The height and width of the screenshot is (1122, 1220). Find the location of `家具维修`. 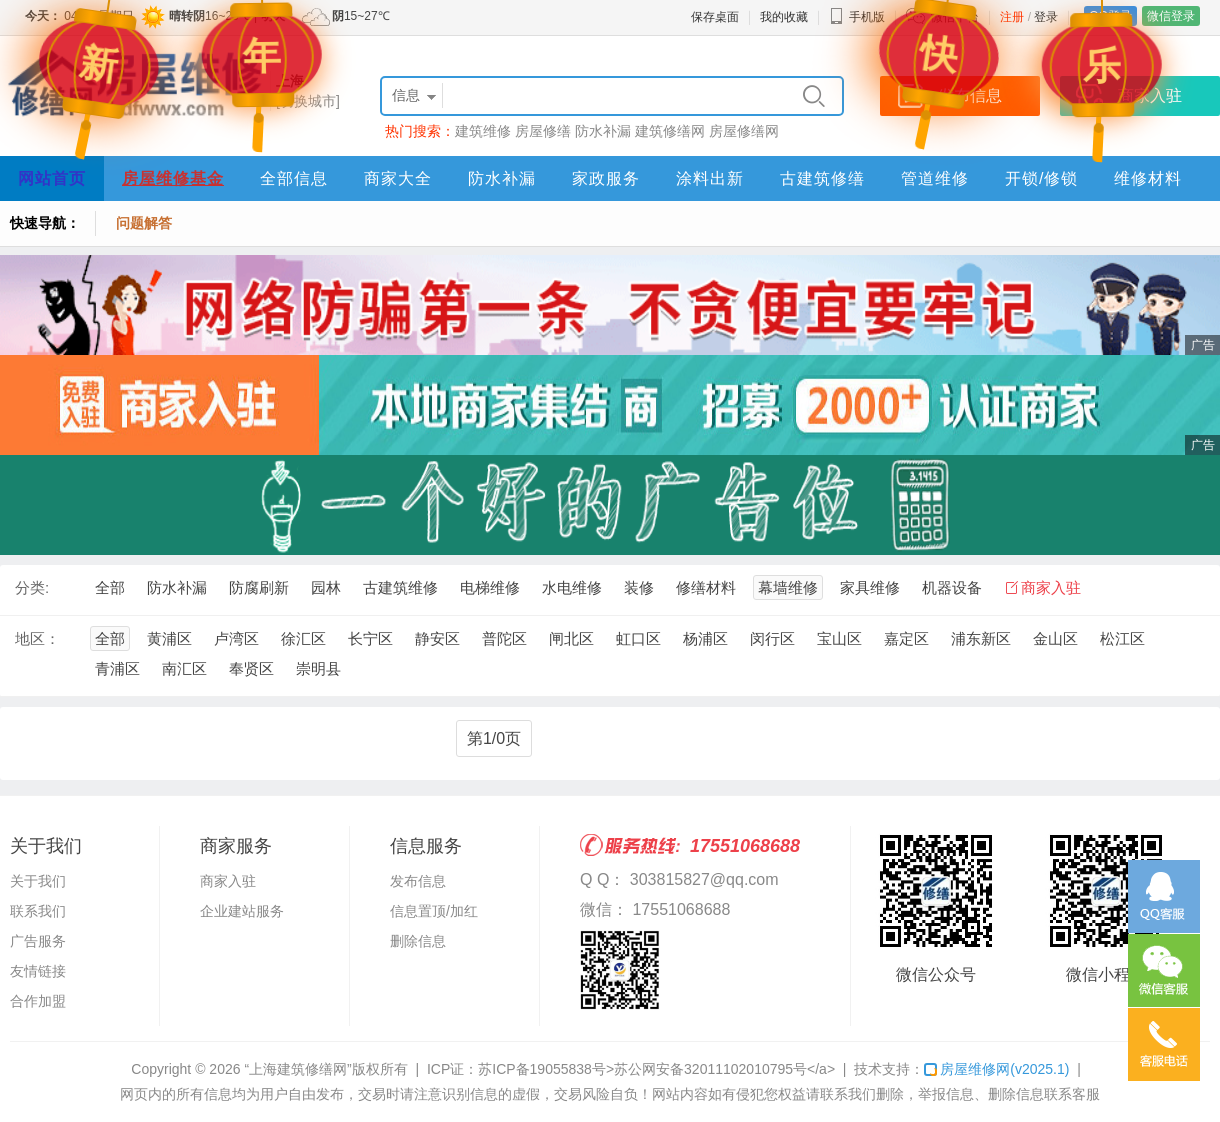

家具维修 is located at coordinates (870, 587).